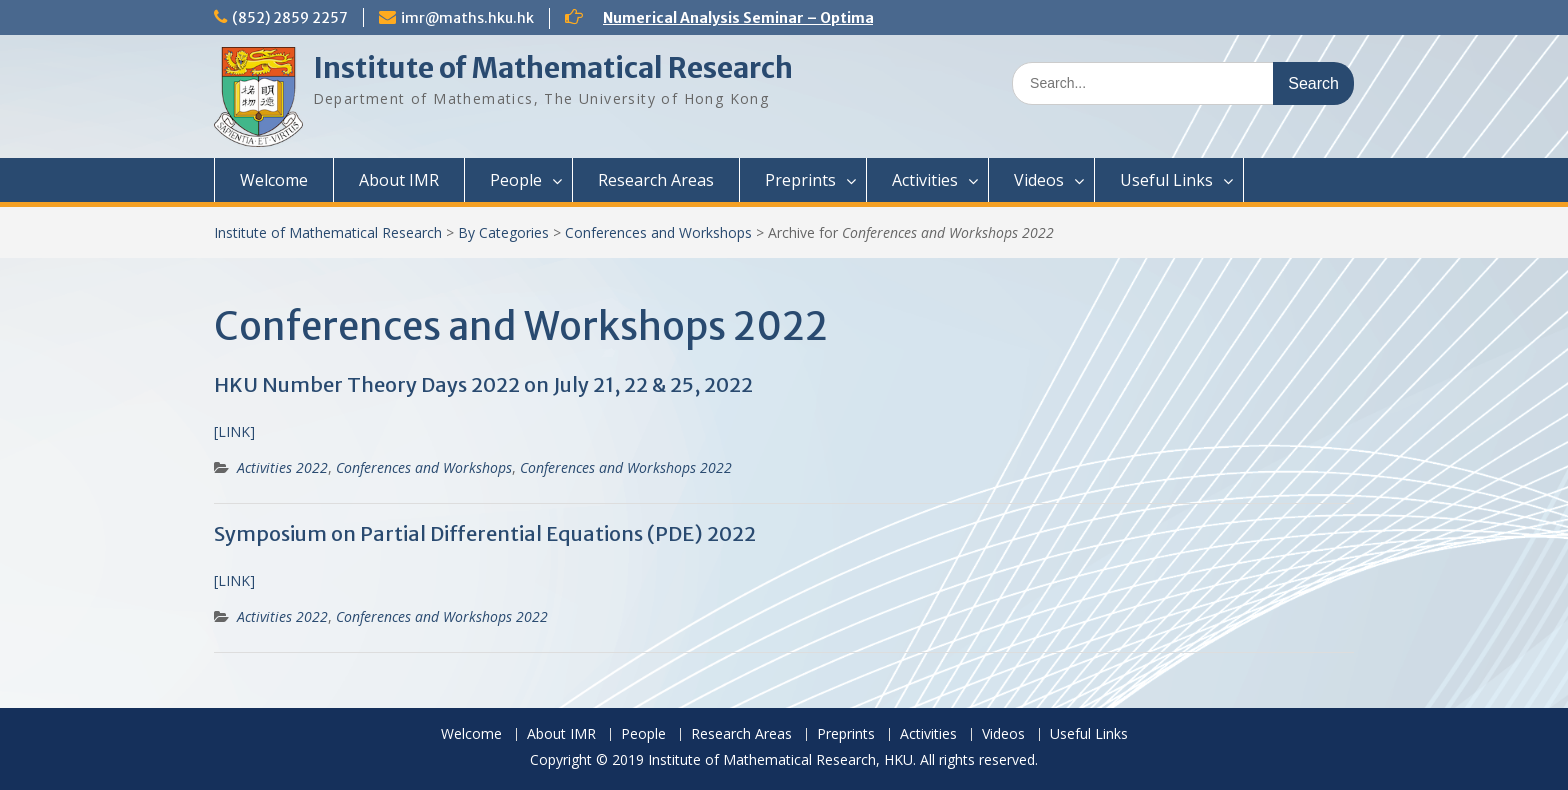 This screenshot has height=790, width=1568. Describe the element at coordinates (656, 180) in the screenshot. I see `Research Areas` at that location.